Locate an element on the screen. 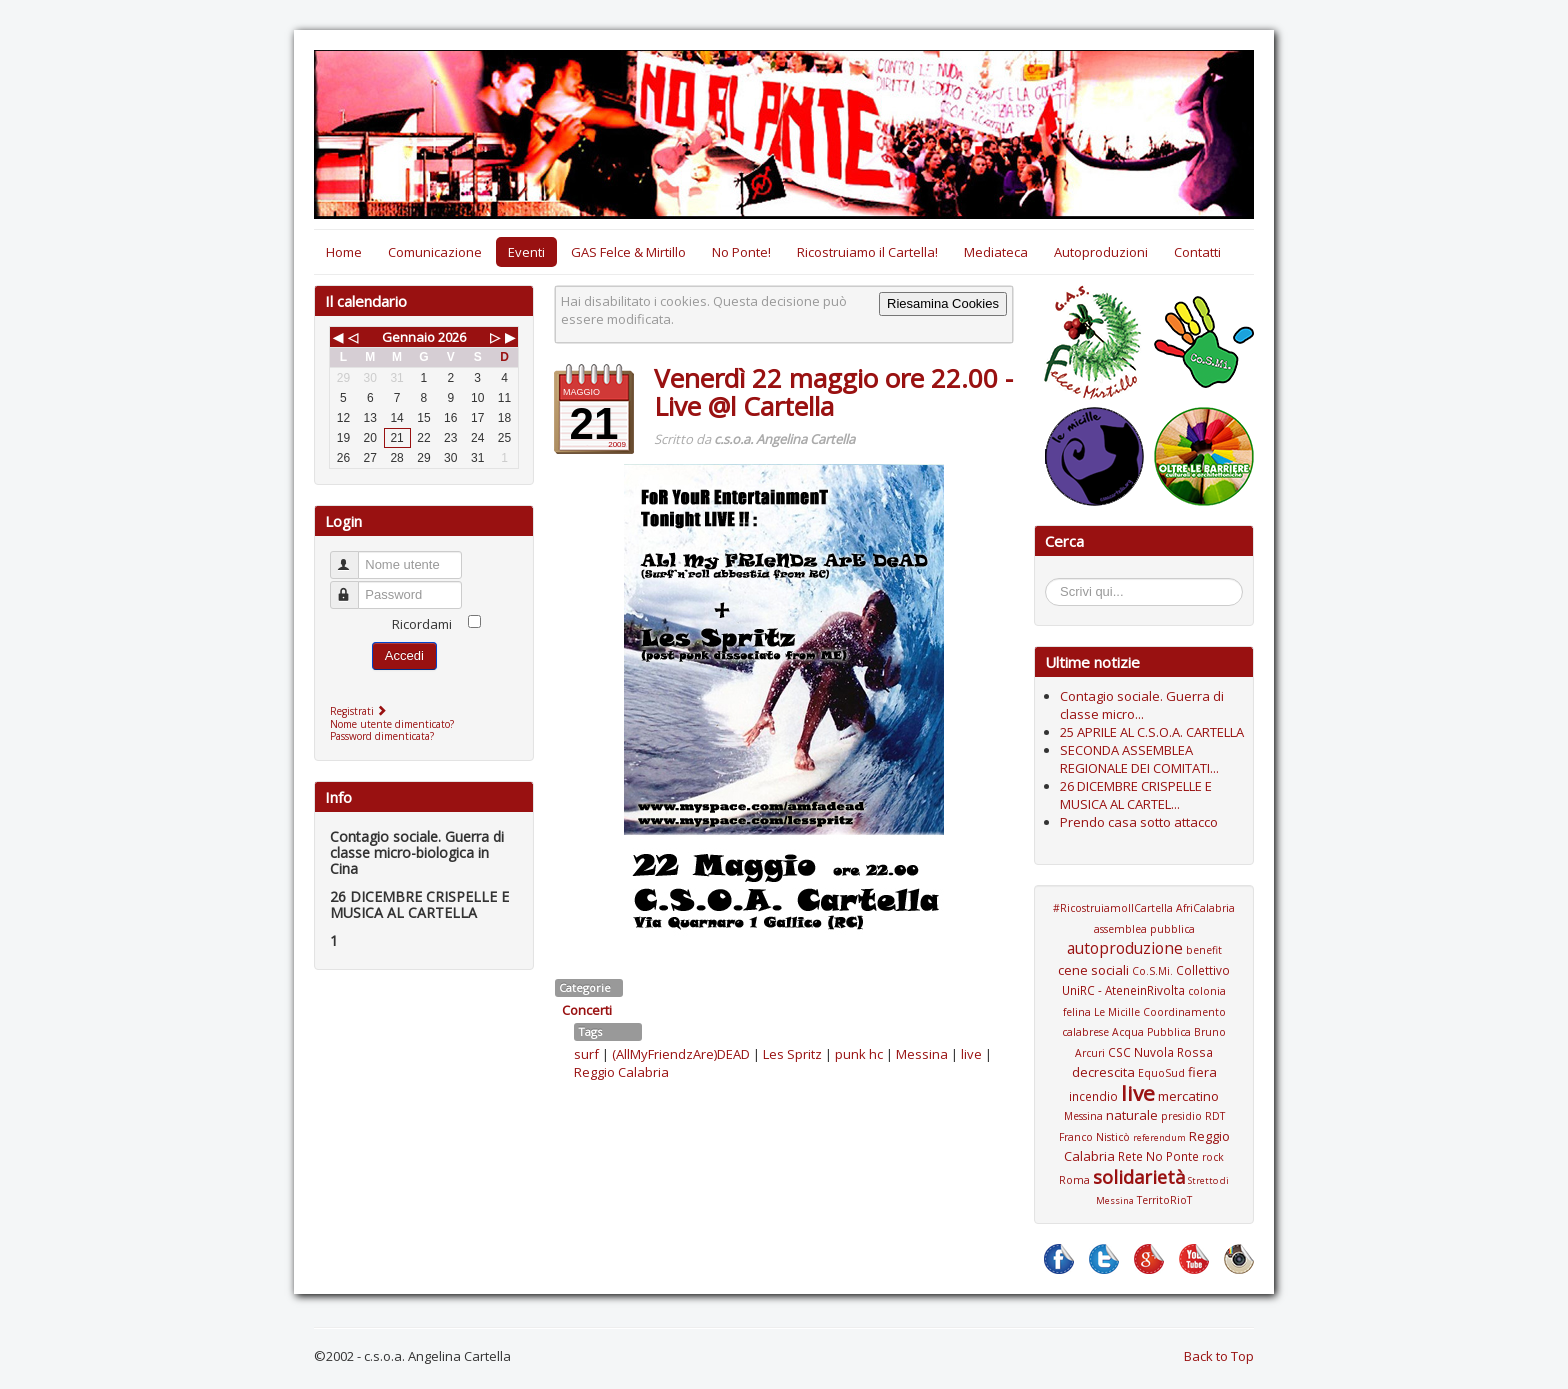  (AllMyFriendzAre)DEAD is located at coordinates (681, 1054).